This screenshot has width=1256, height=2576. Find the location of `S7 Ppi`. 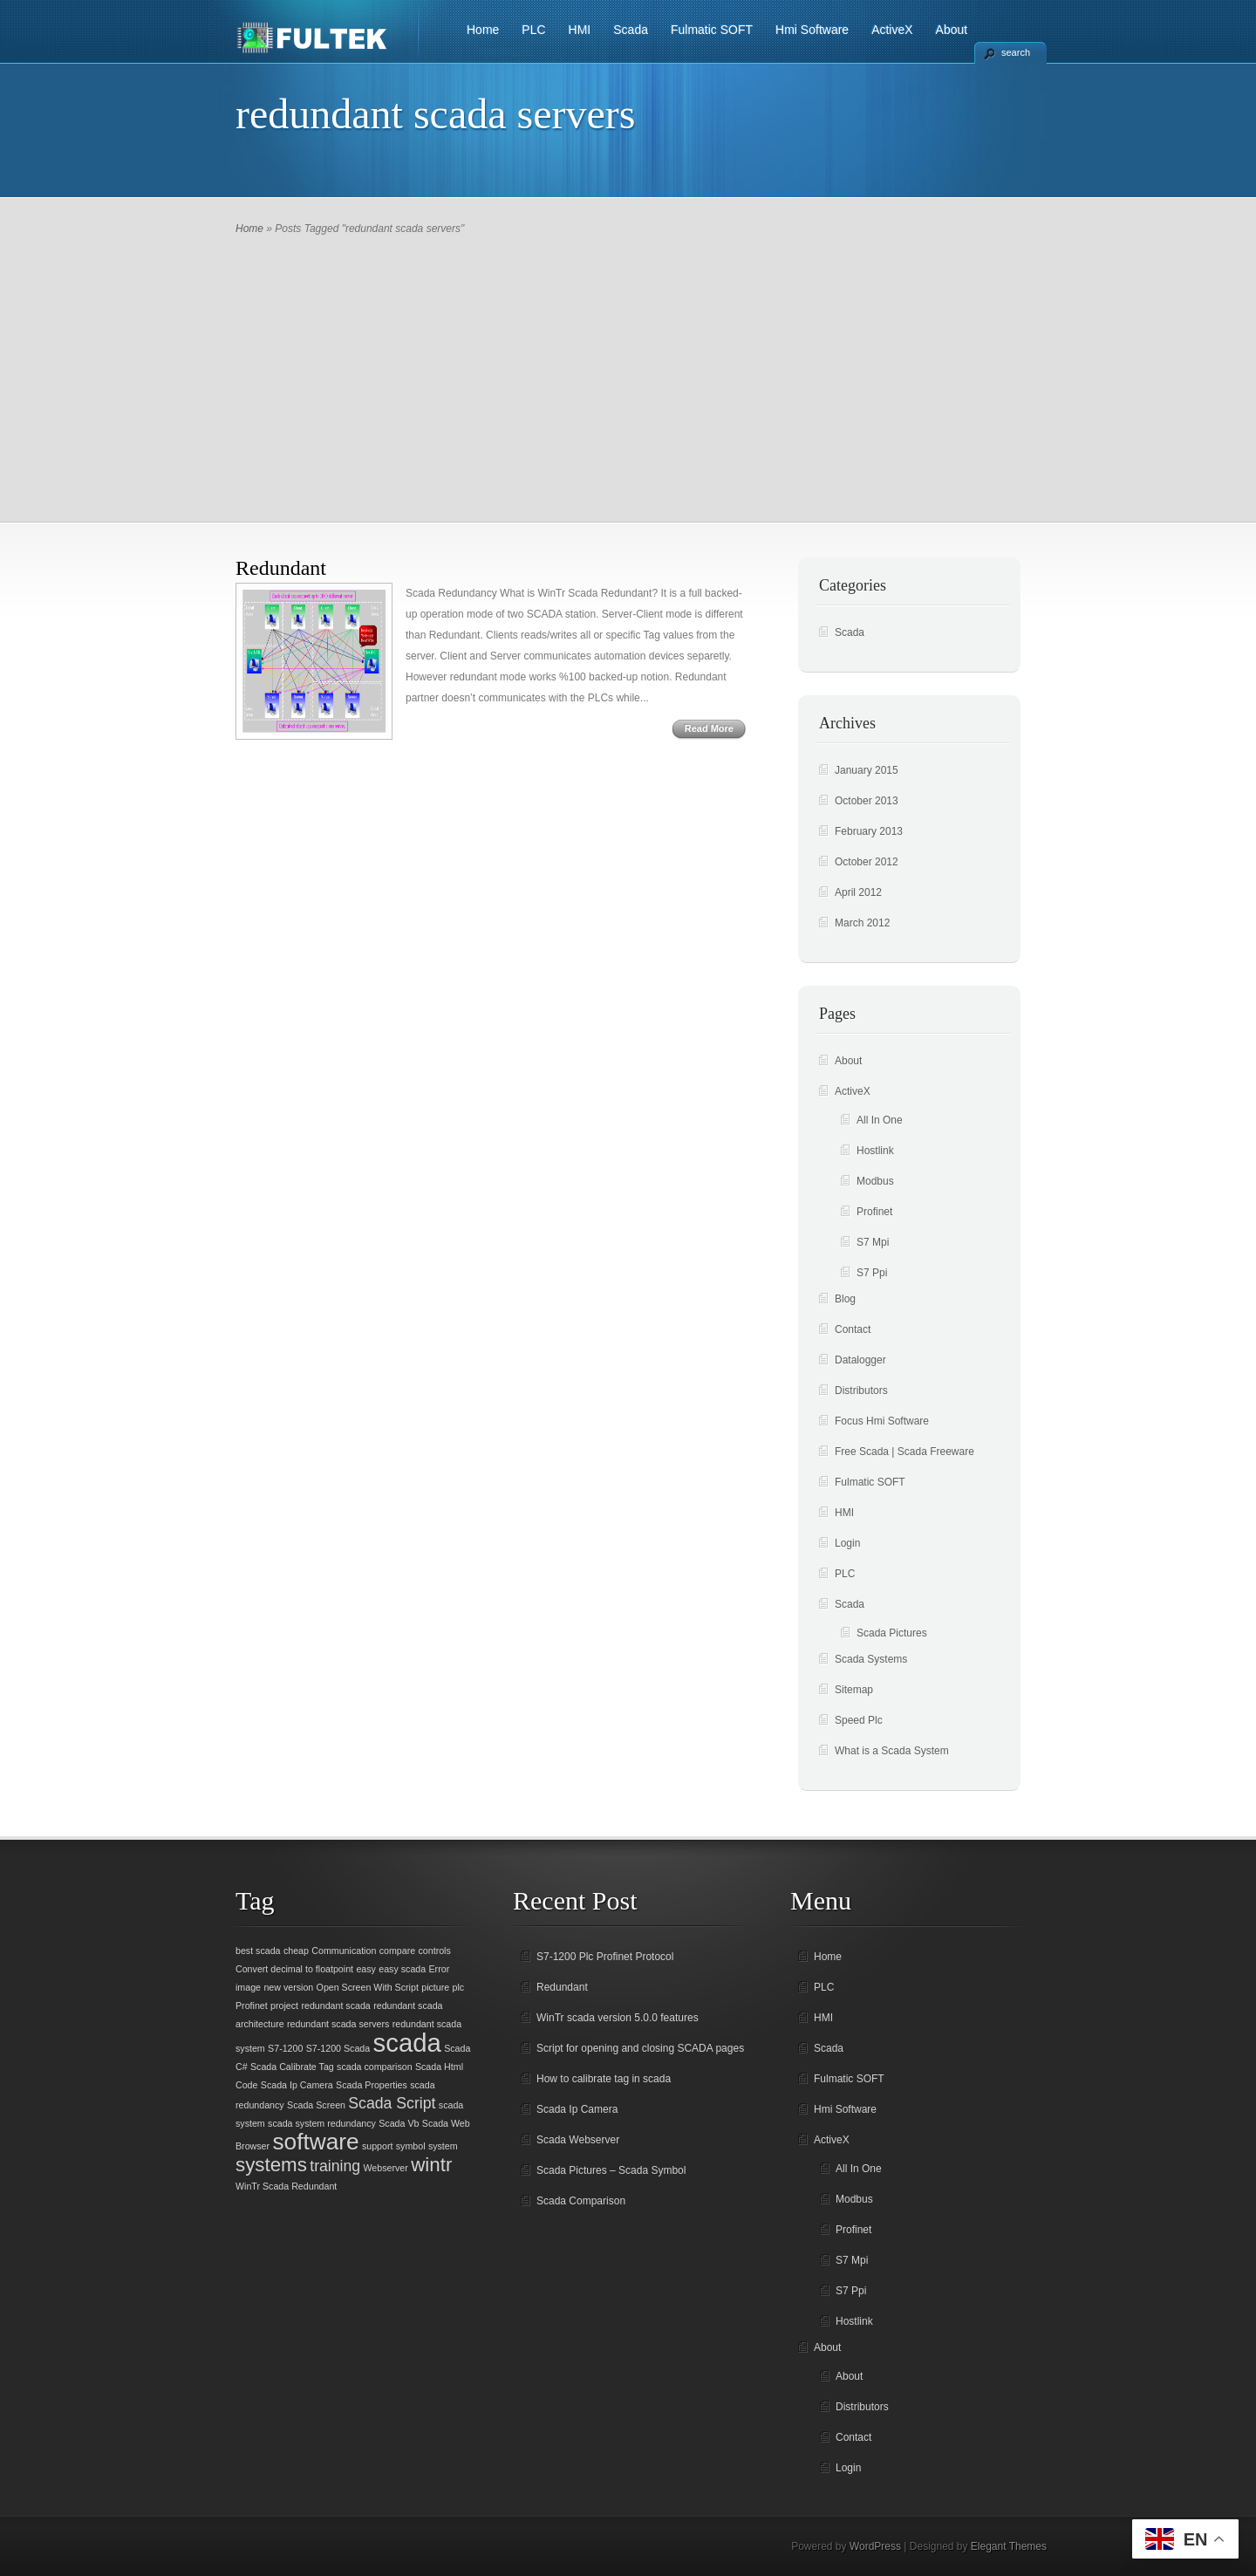

S7 Ppi is located at coordinates (872, 1273).